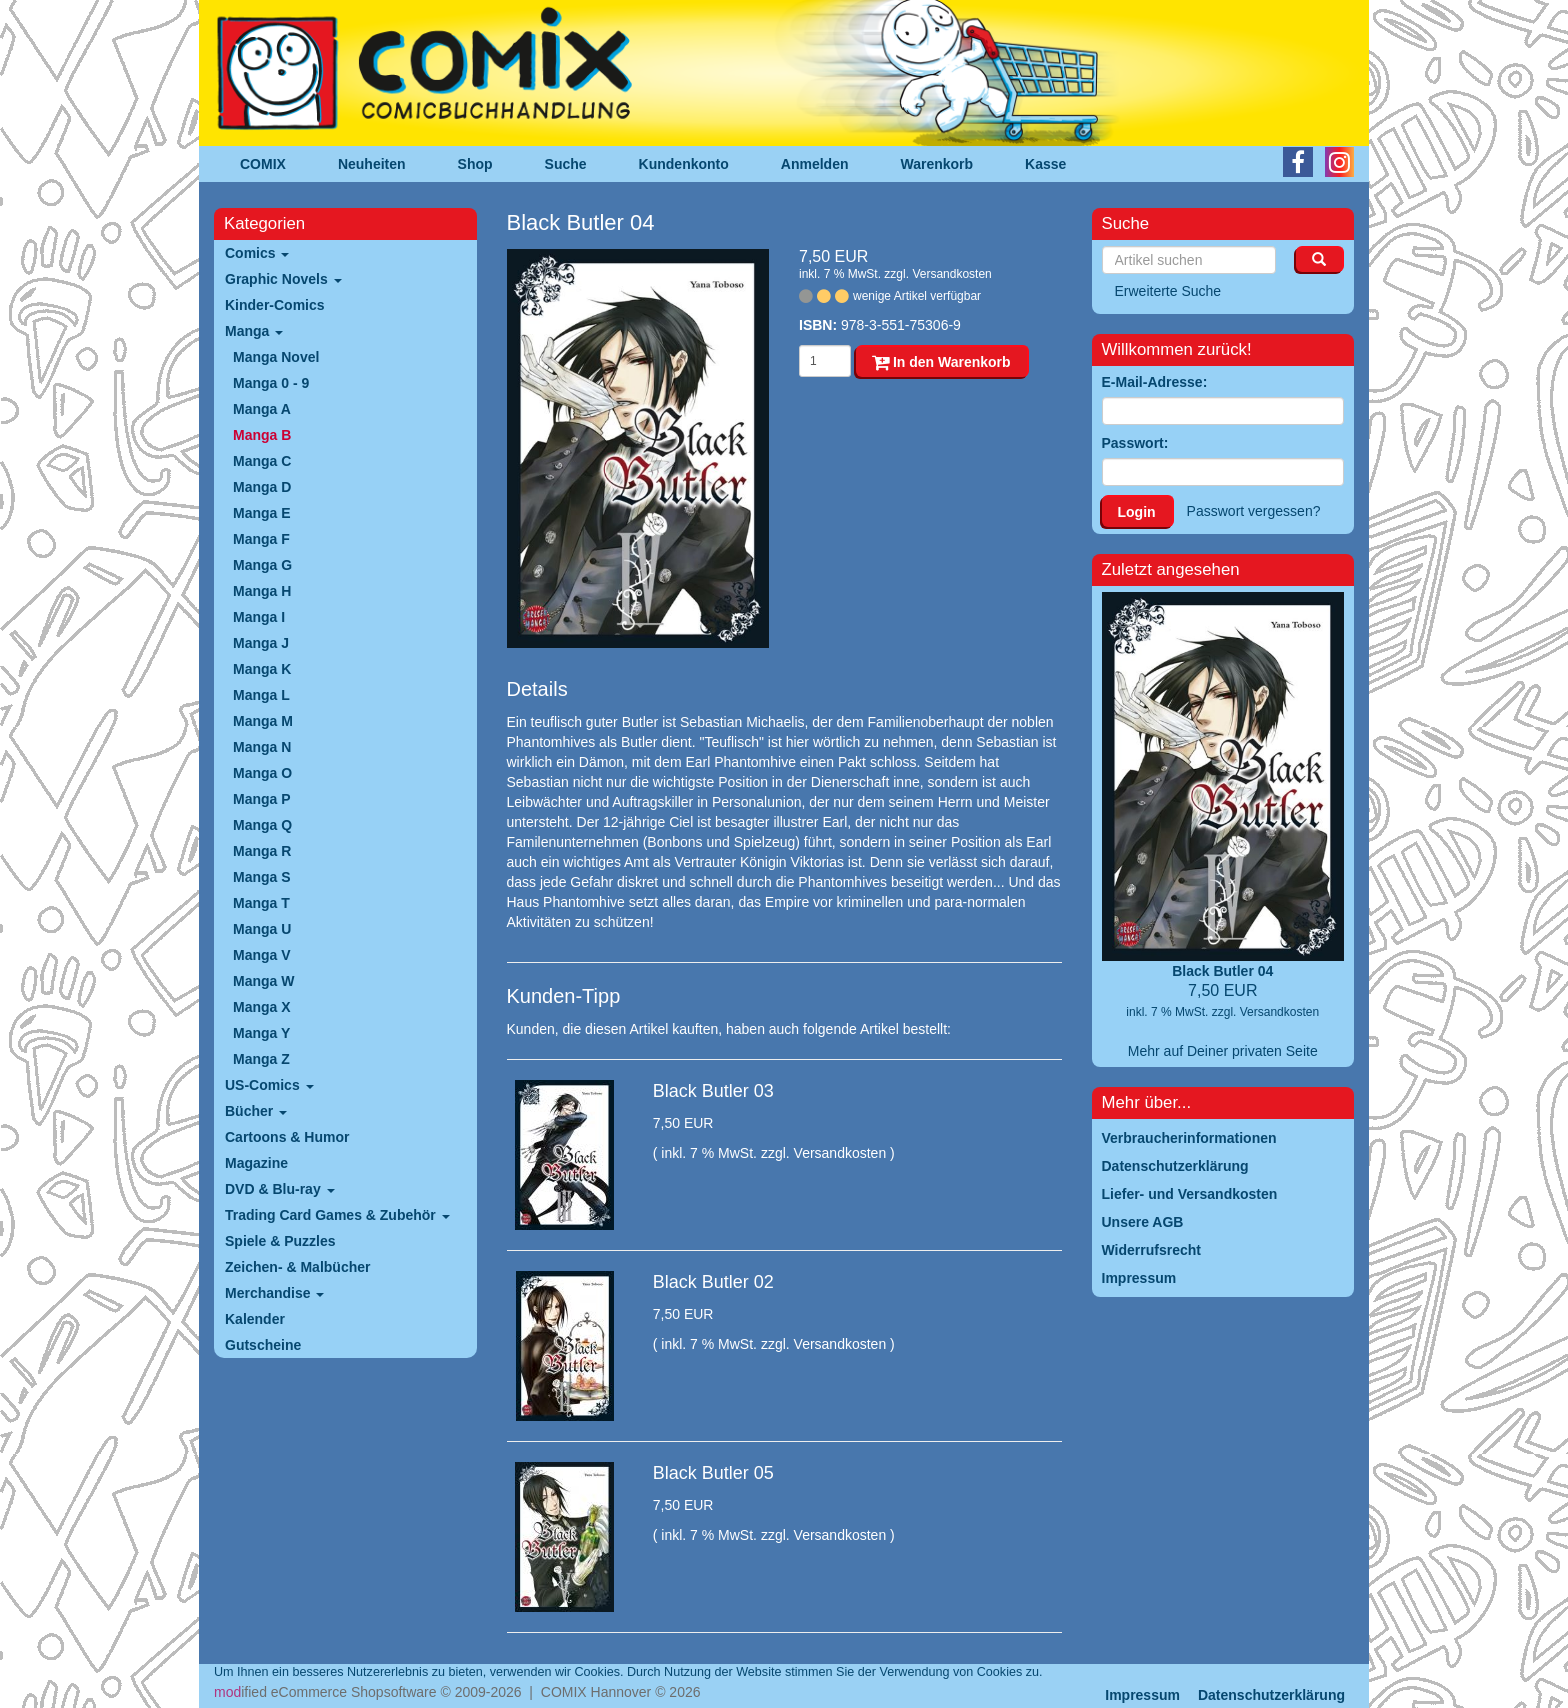 This screenshot has width=1568, height=1708. I want to click on Manga 0 - 9, so click(271, 383).